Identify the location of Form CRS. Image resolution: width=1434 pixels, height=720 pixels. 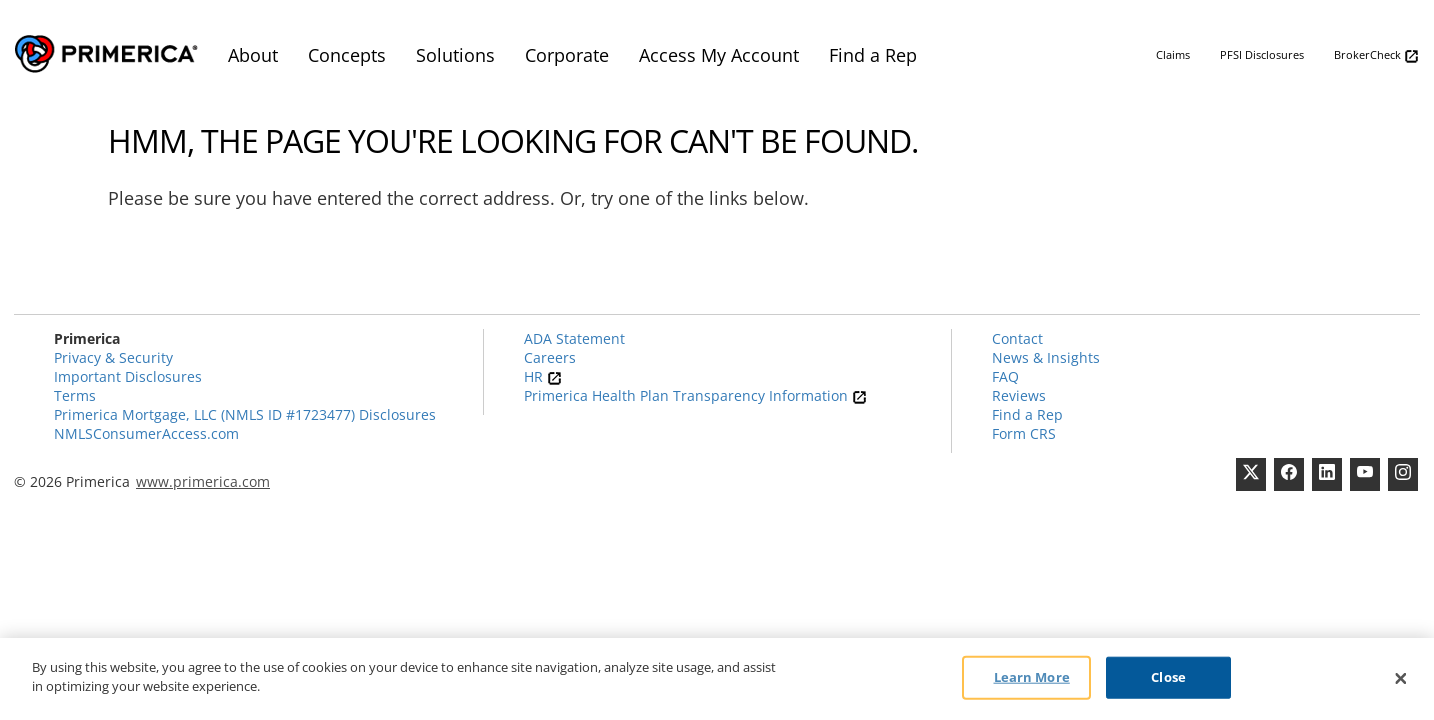
(1024, 433).